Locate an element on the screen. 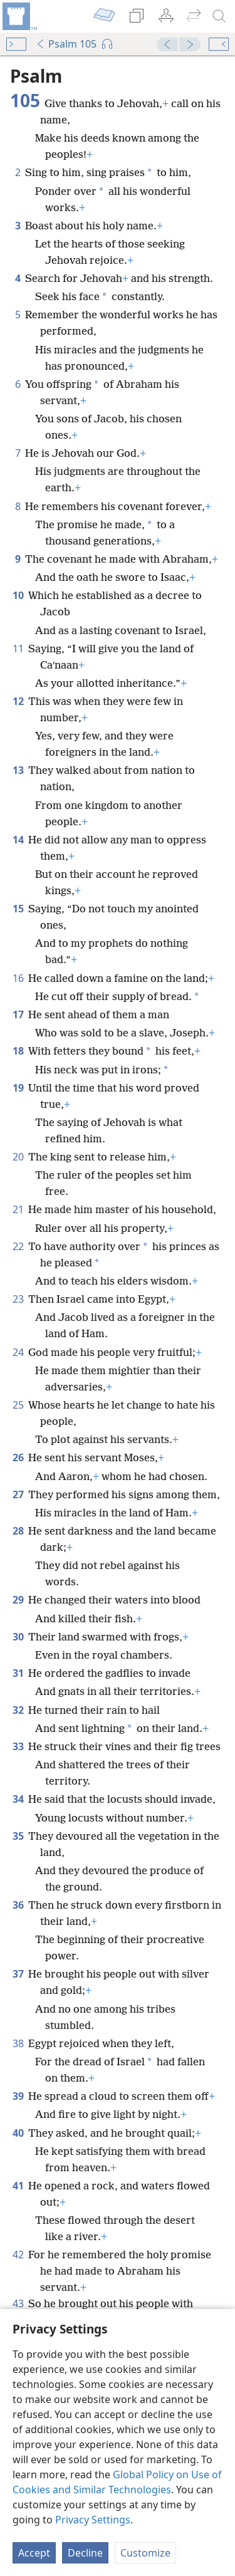 The width and height of the screenshot is (235, 2576). 26 is located at coordinates (18, 1457).